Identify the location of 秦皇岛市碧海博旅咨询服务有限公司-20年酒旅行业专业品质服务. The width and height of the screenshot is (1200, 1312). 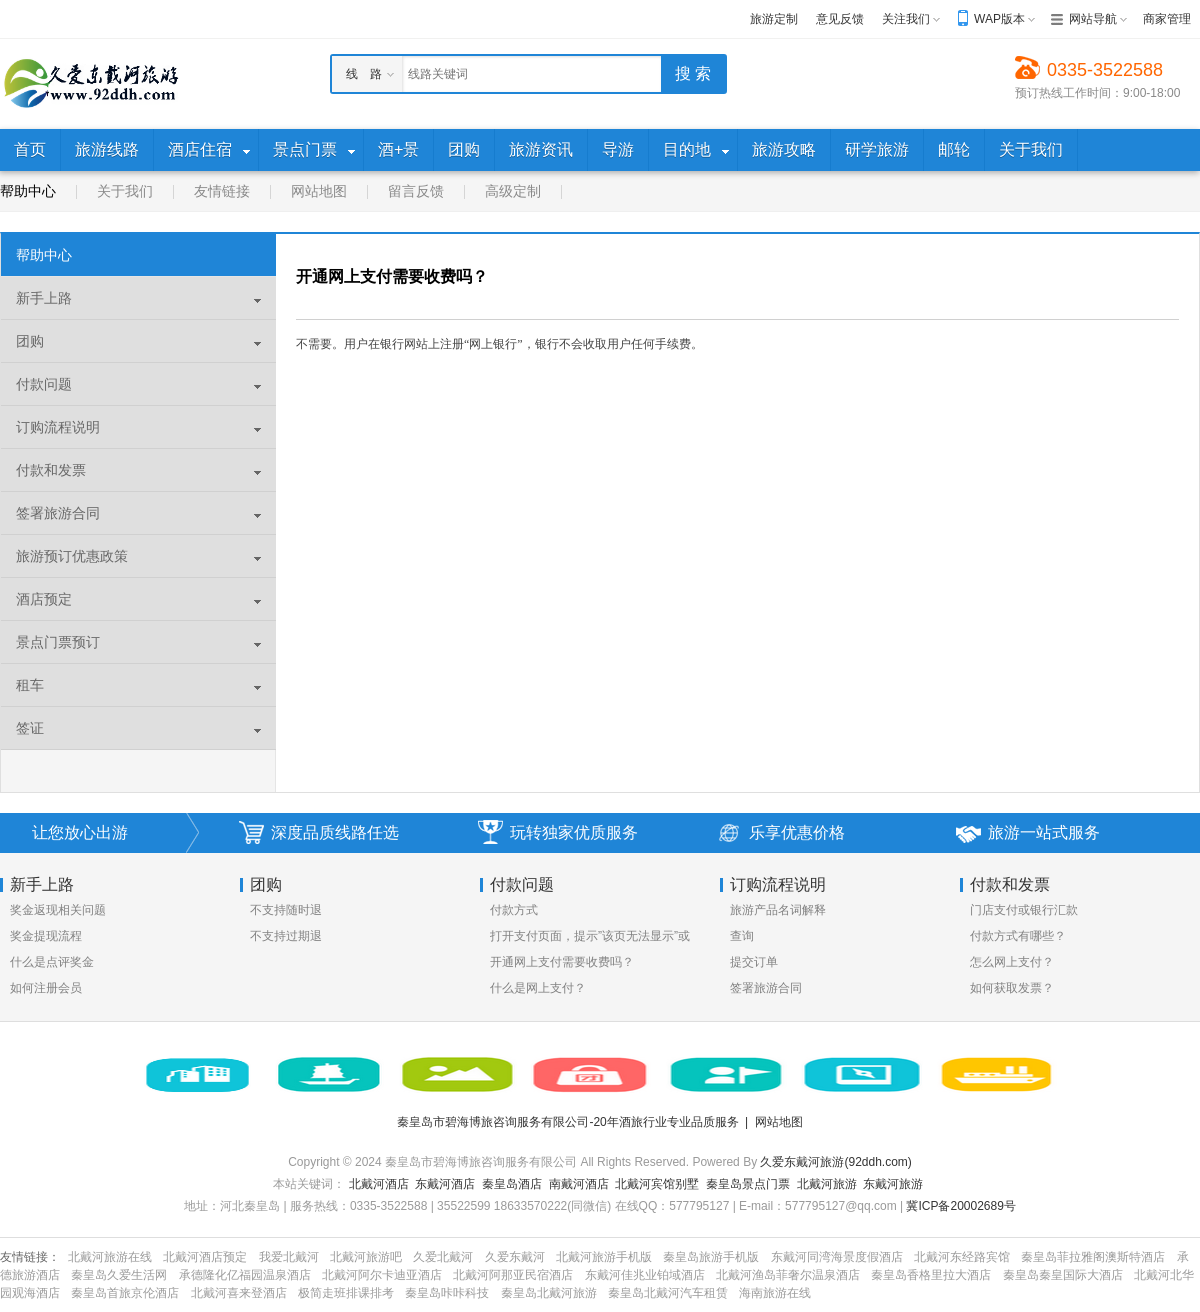
(567, 1122).